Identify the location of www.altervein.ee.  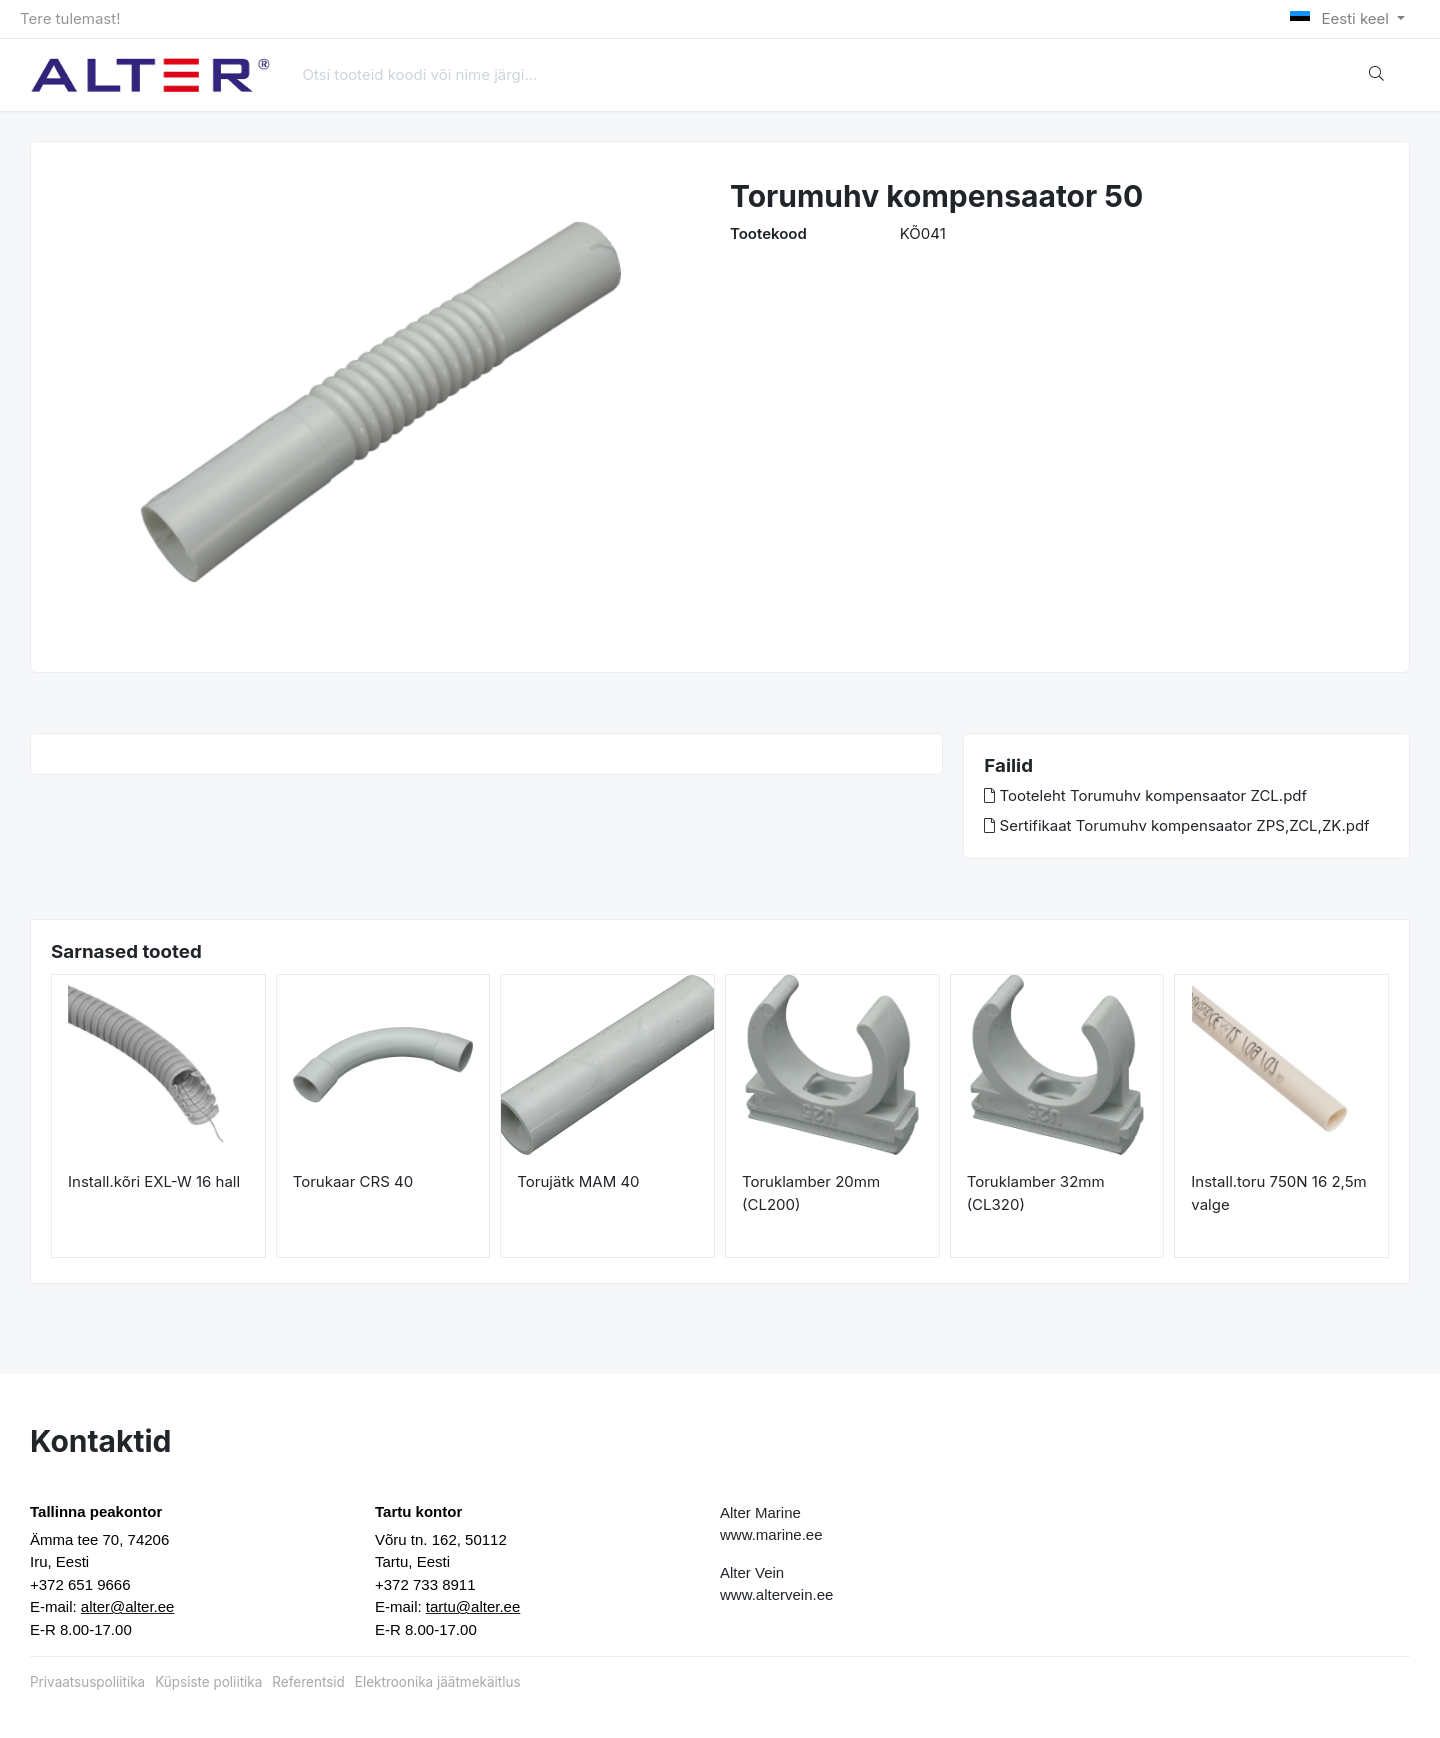
(776, 1594).